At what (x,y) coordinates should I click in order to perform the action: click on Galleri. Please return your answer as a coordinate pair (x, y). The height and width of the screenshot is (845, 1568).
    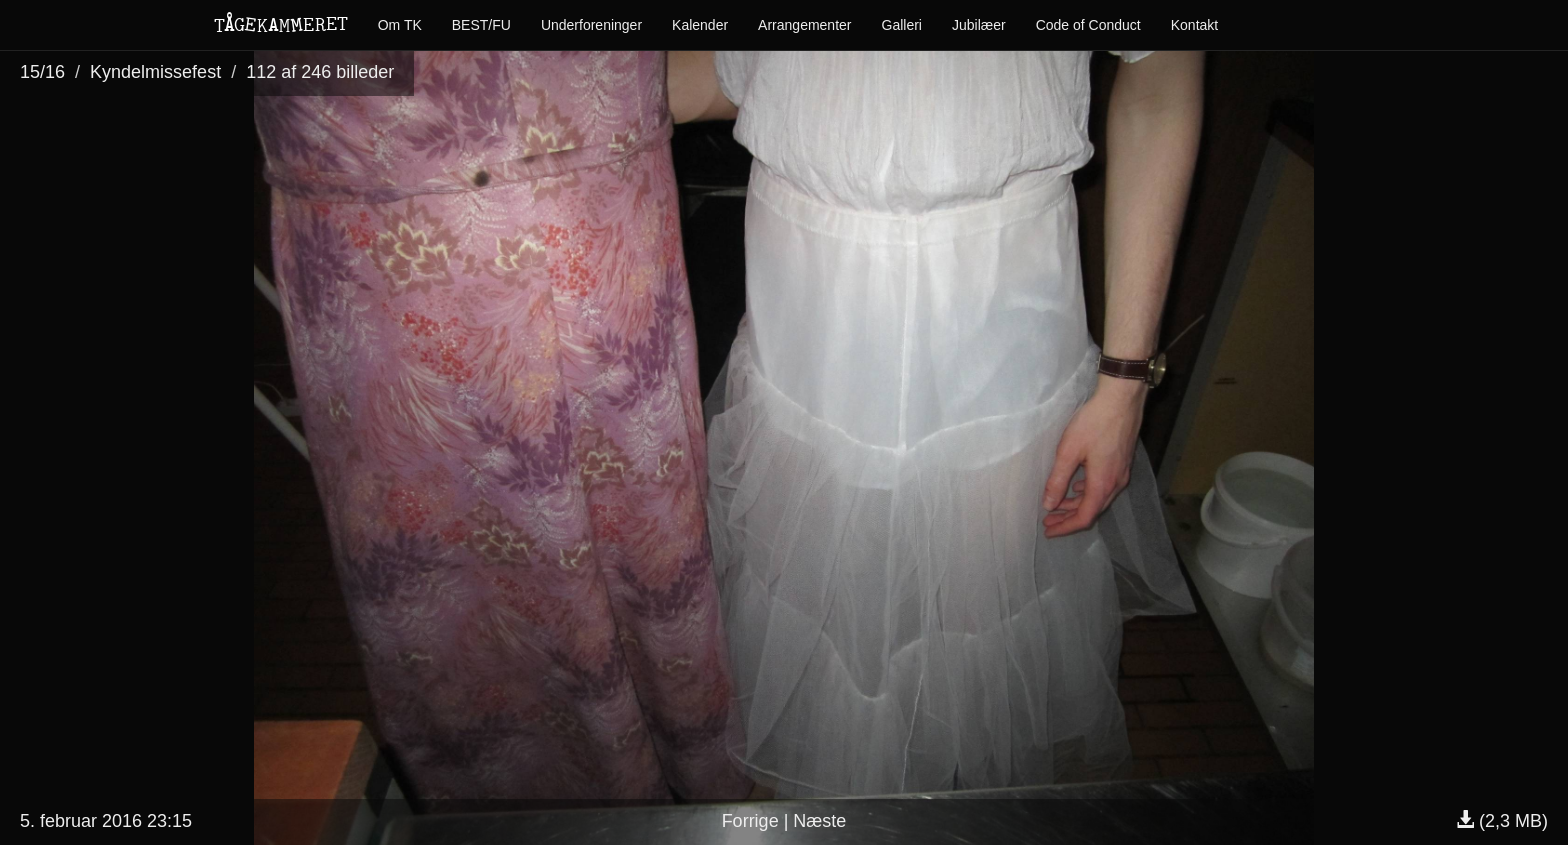
    Looking at the image, I should click on (902, 25).